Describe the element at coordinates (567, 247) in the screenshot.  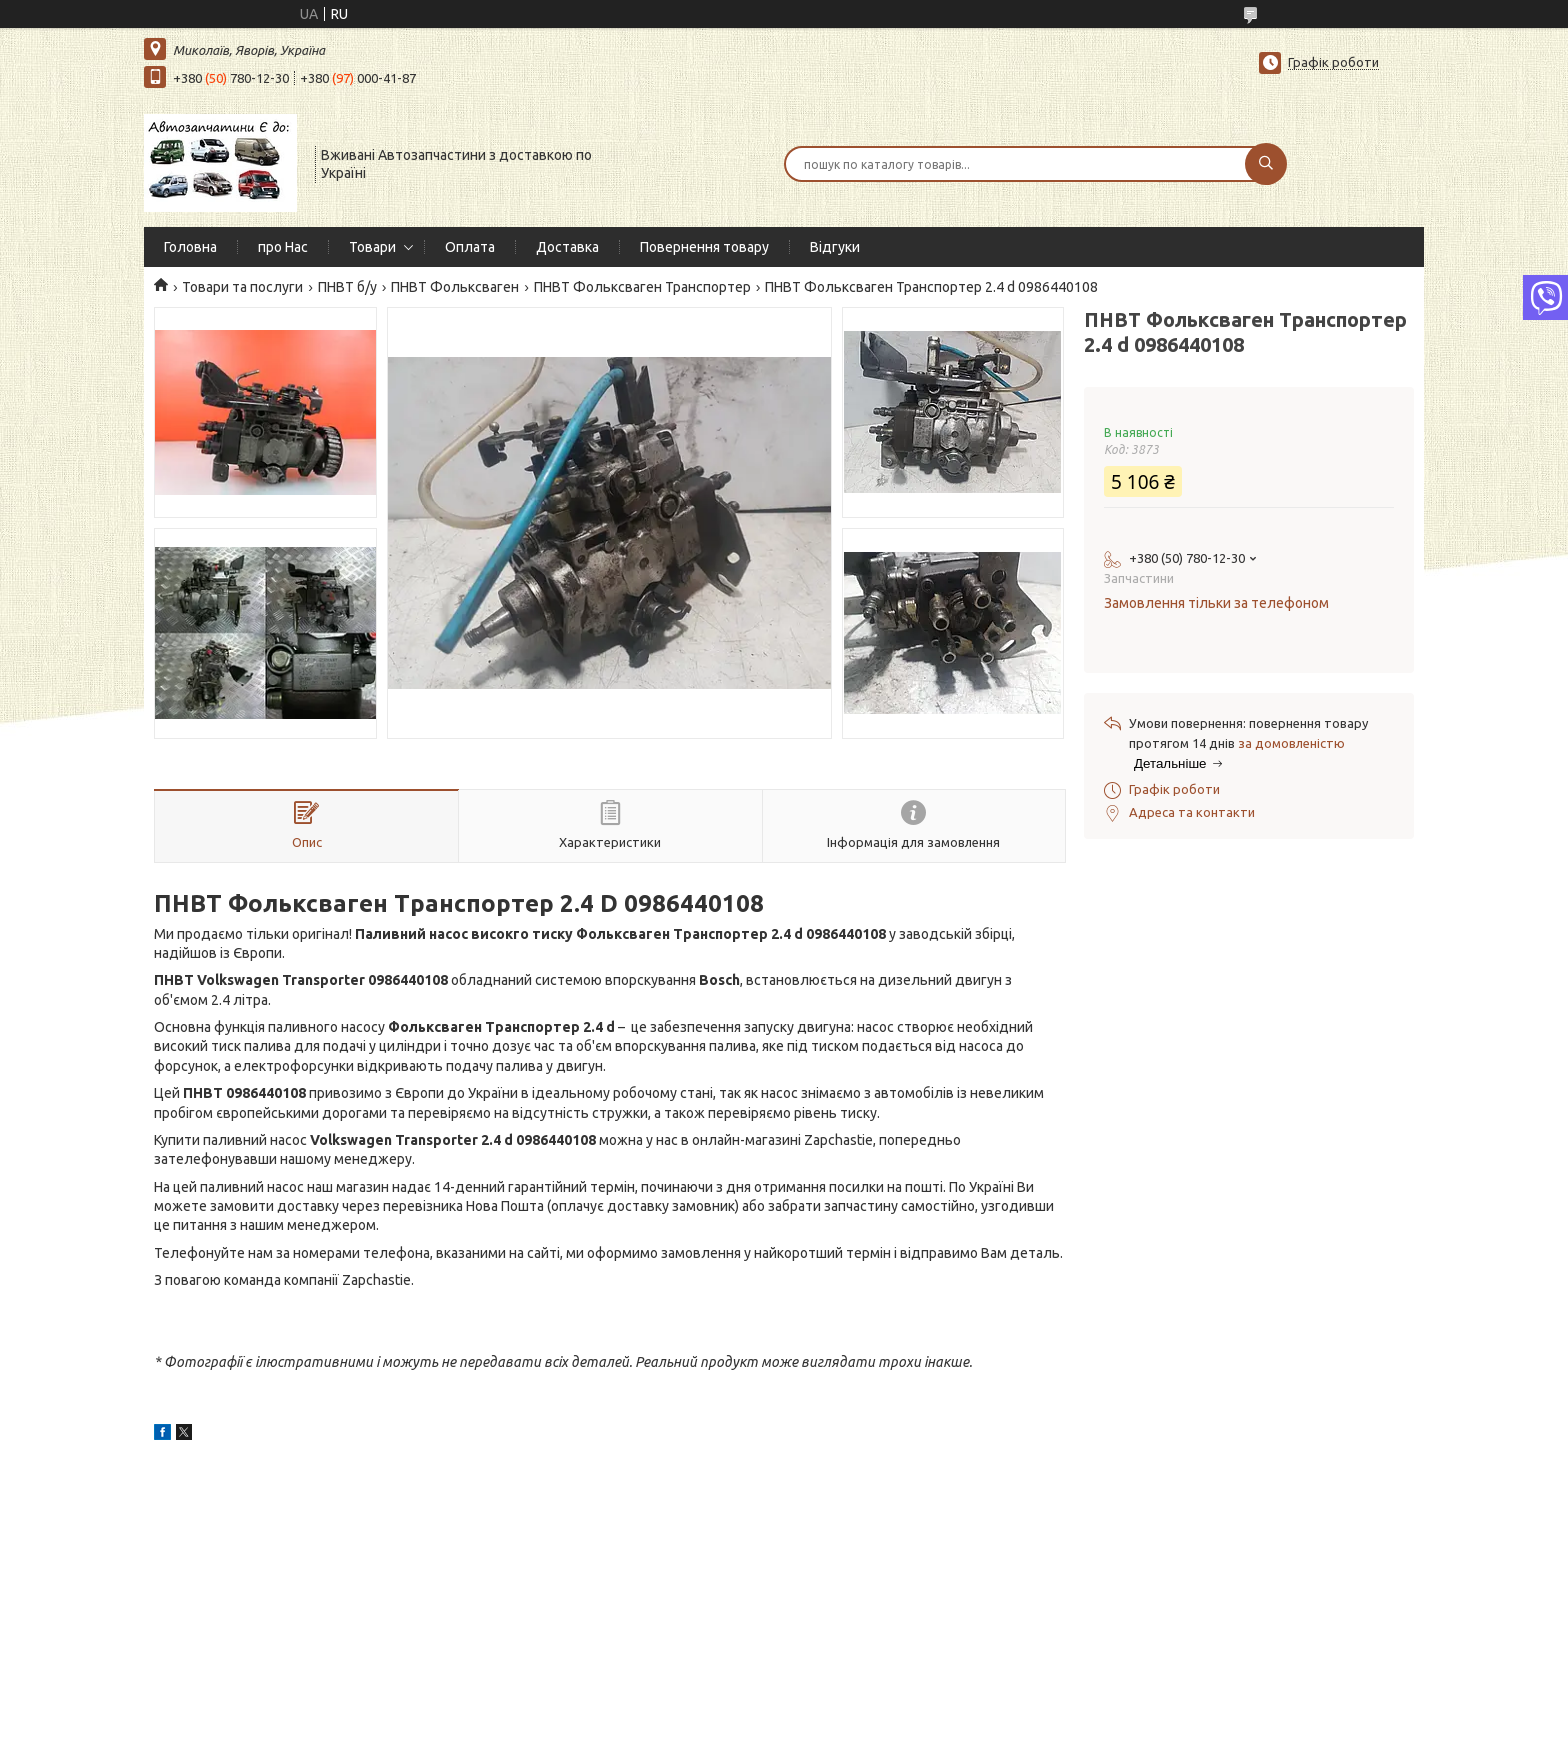
I see `Доставка` at that location.